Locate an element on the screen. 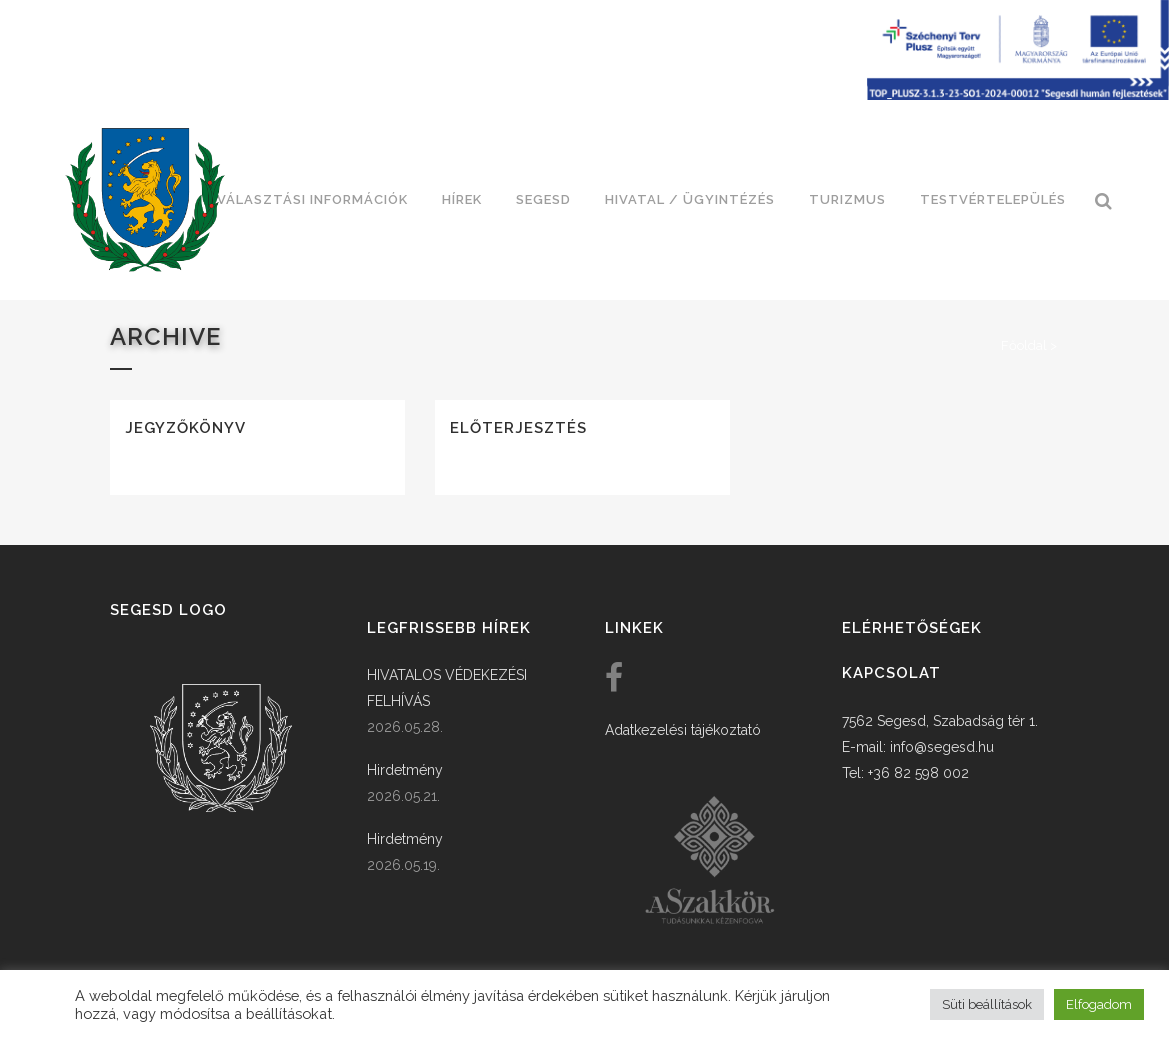  Elfogadom [button] is located at coordinates (1099, 1004).